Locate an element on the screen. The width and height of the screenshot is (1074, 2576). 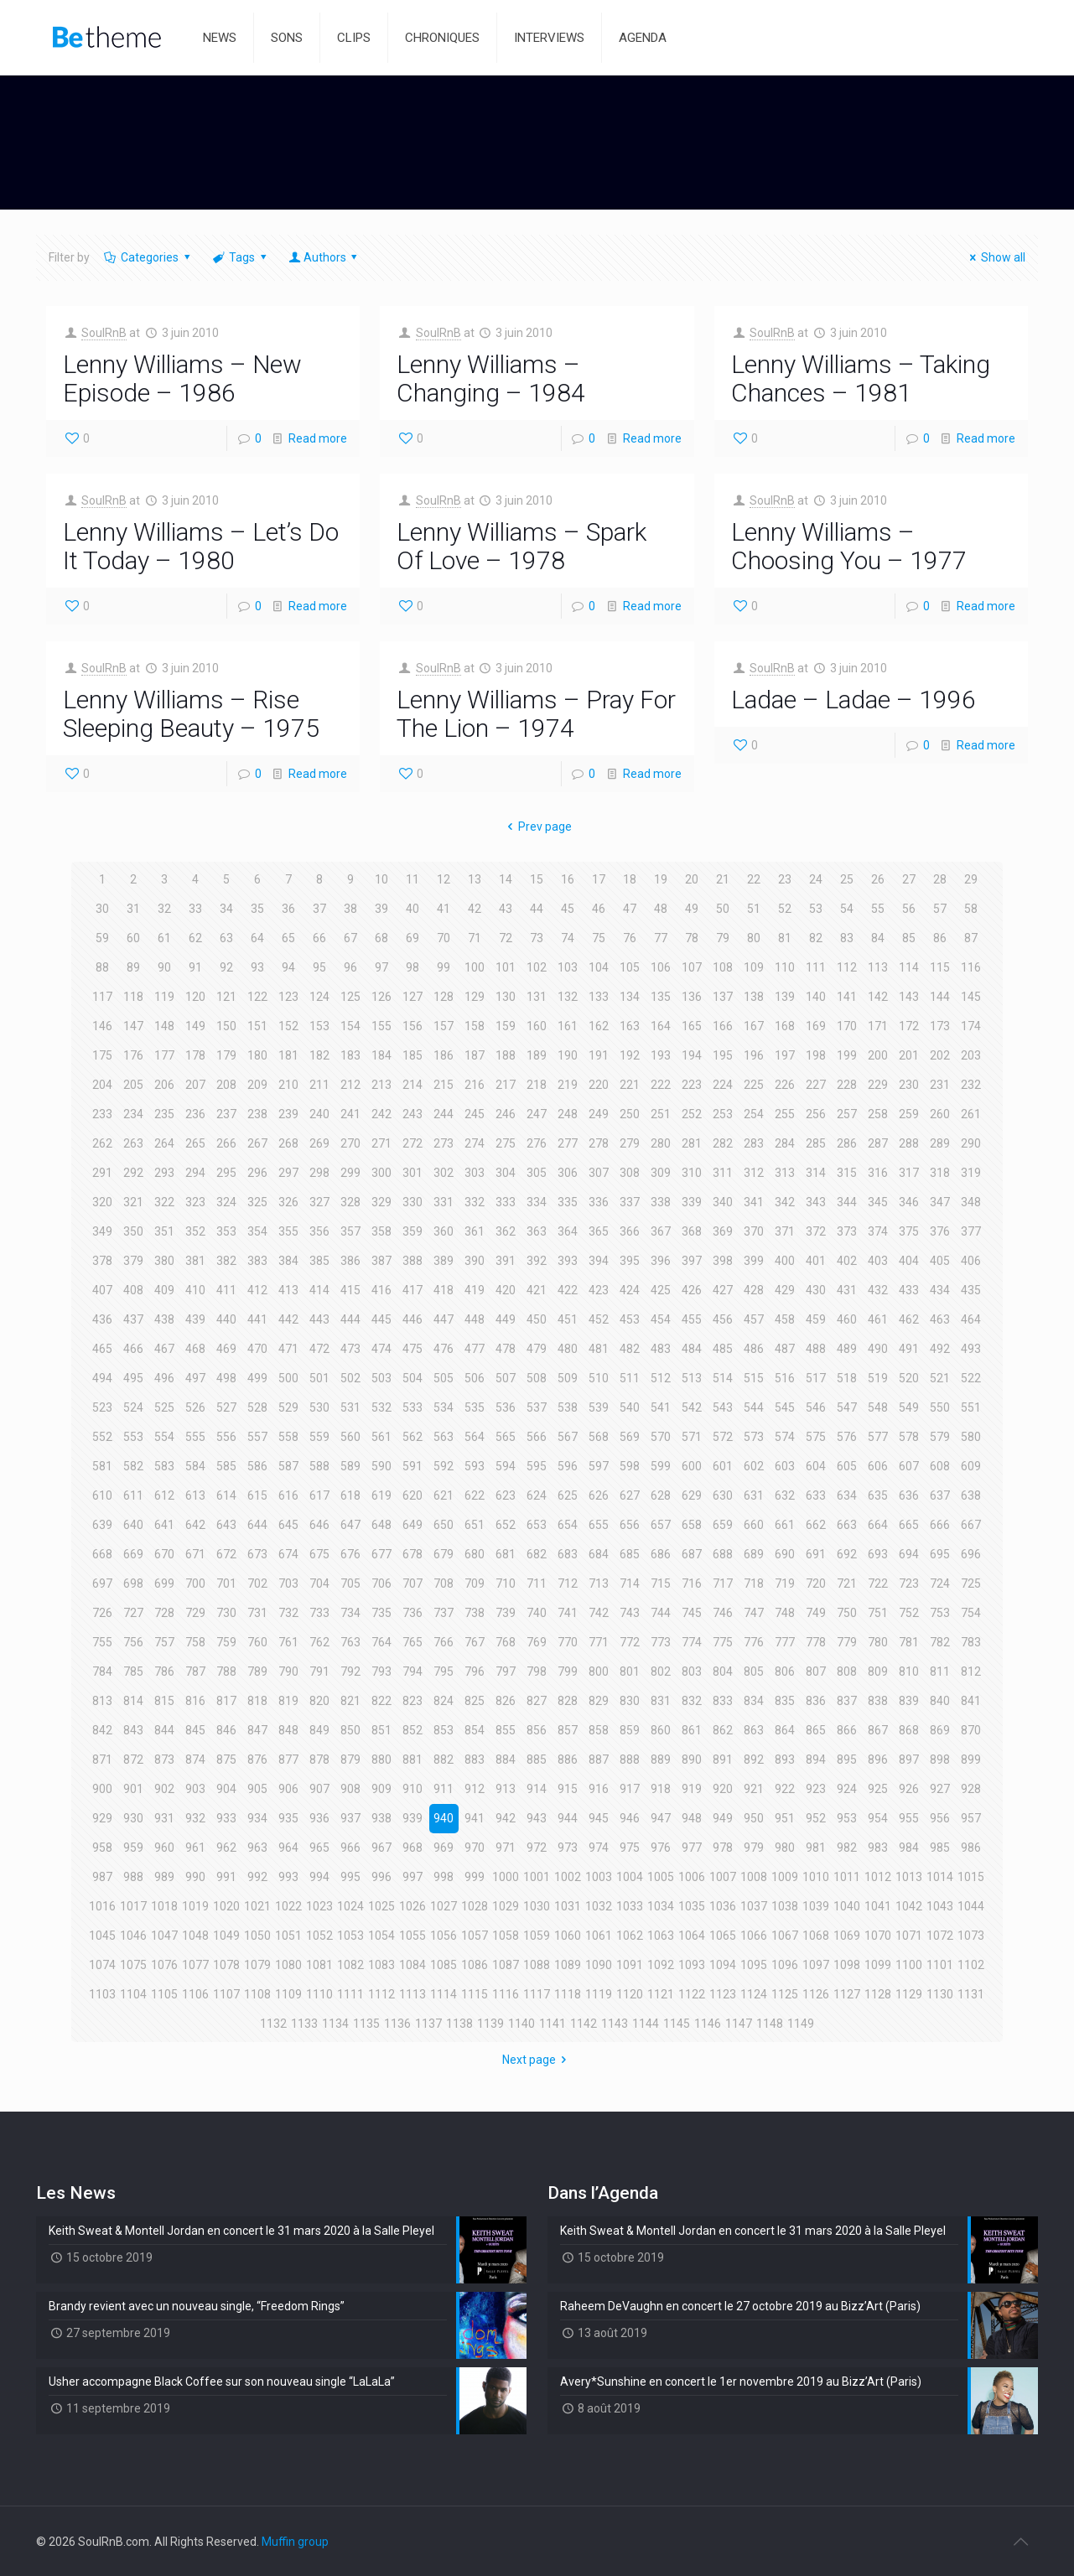
342 is located at coordinates (785, 1202).